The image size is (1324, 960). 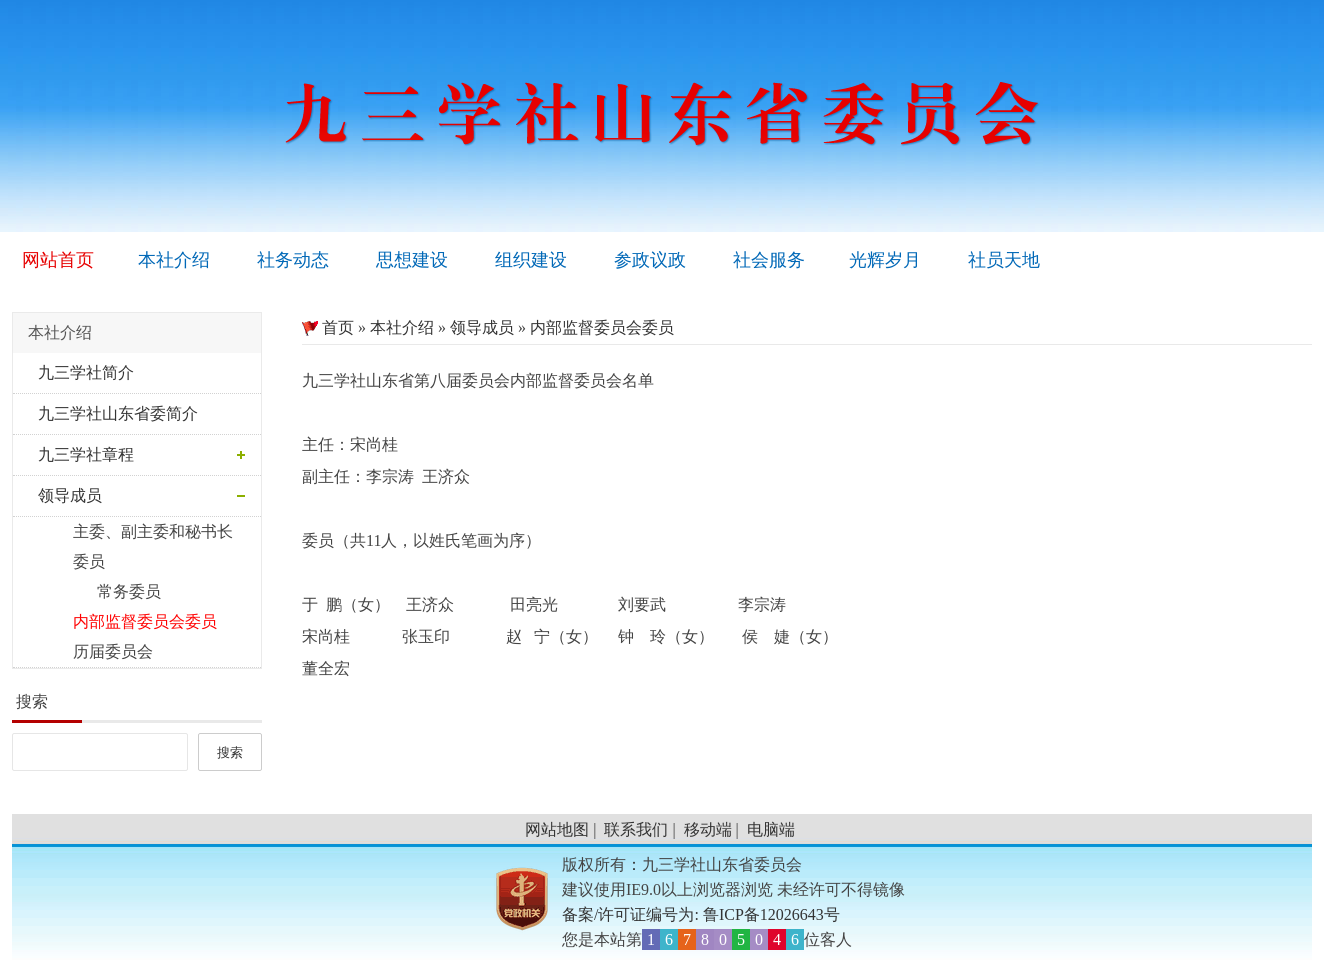 I want to click on 思想建设, so click(x=412, y=260).